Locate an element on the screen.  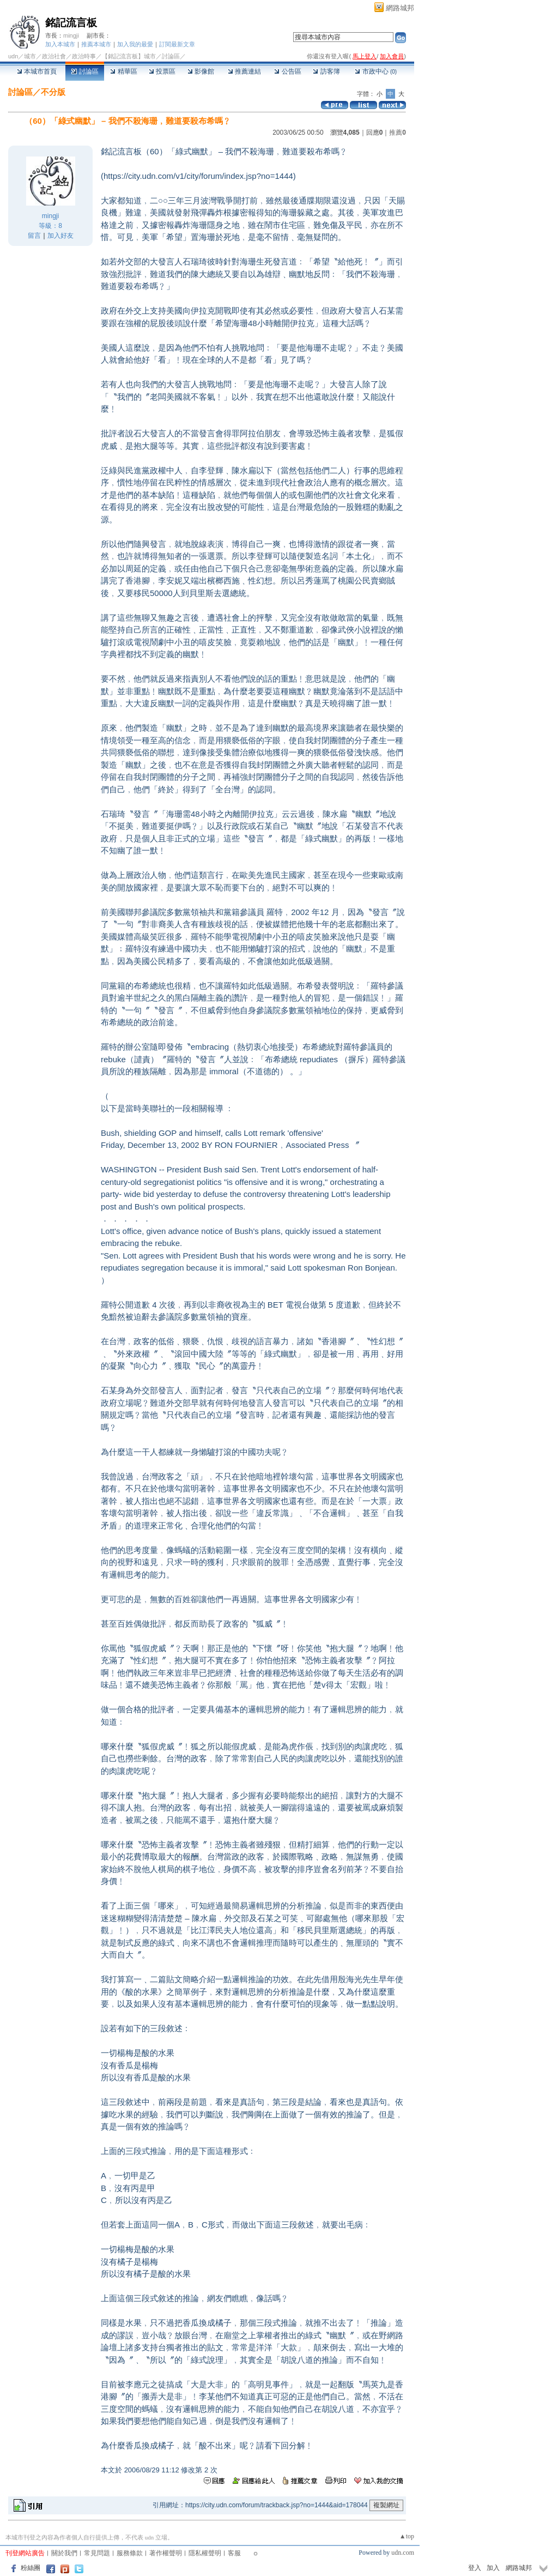
訂閱最新文章 is located at coordinates (177, 44).